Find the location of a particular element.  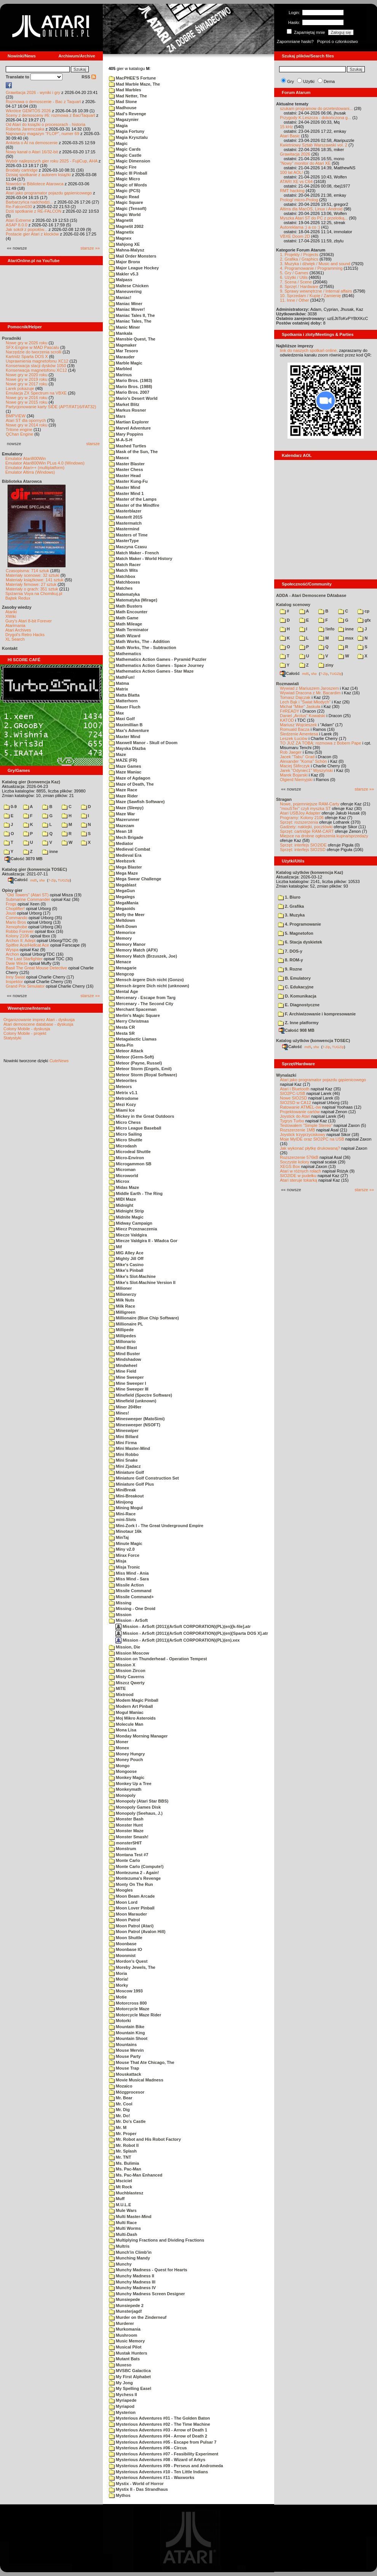

Całość 3070 MB is located at coordinates (24, 858).